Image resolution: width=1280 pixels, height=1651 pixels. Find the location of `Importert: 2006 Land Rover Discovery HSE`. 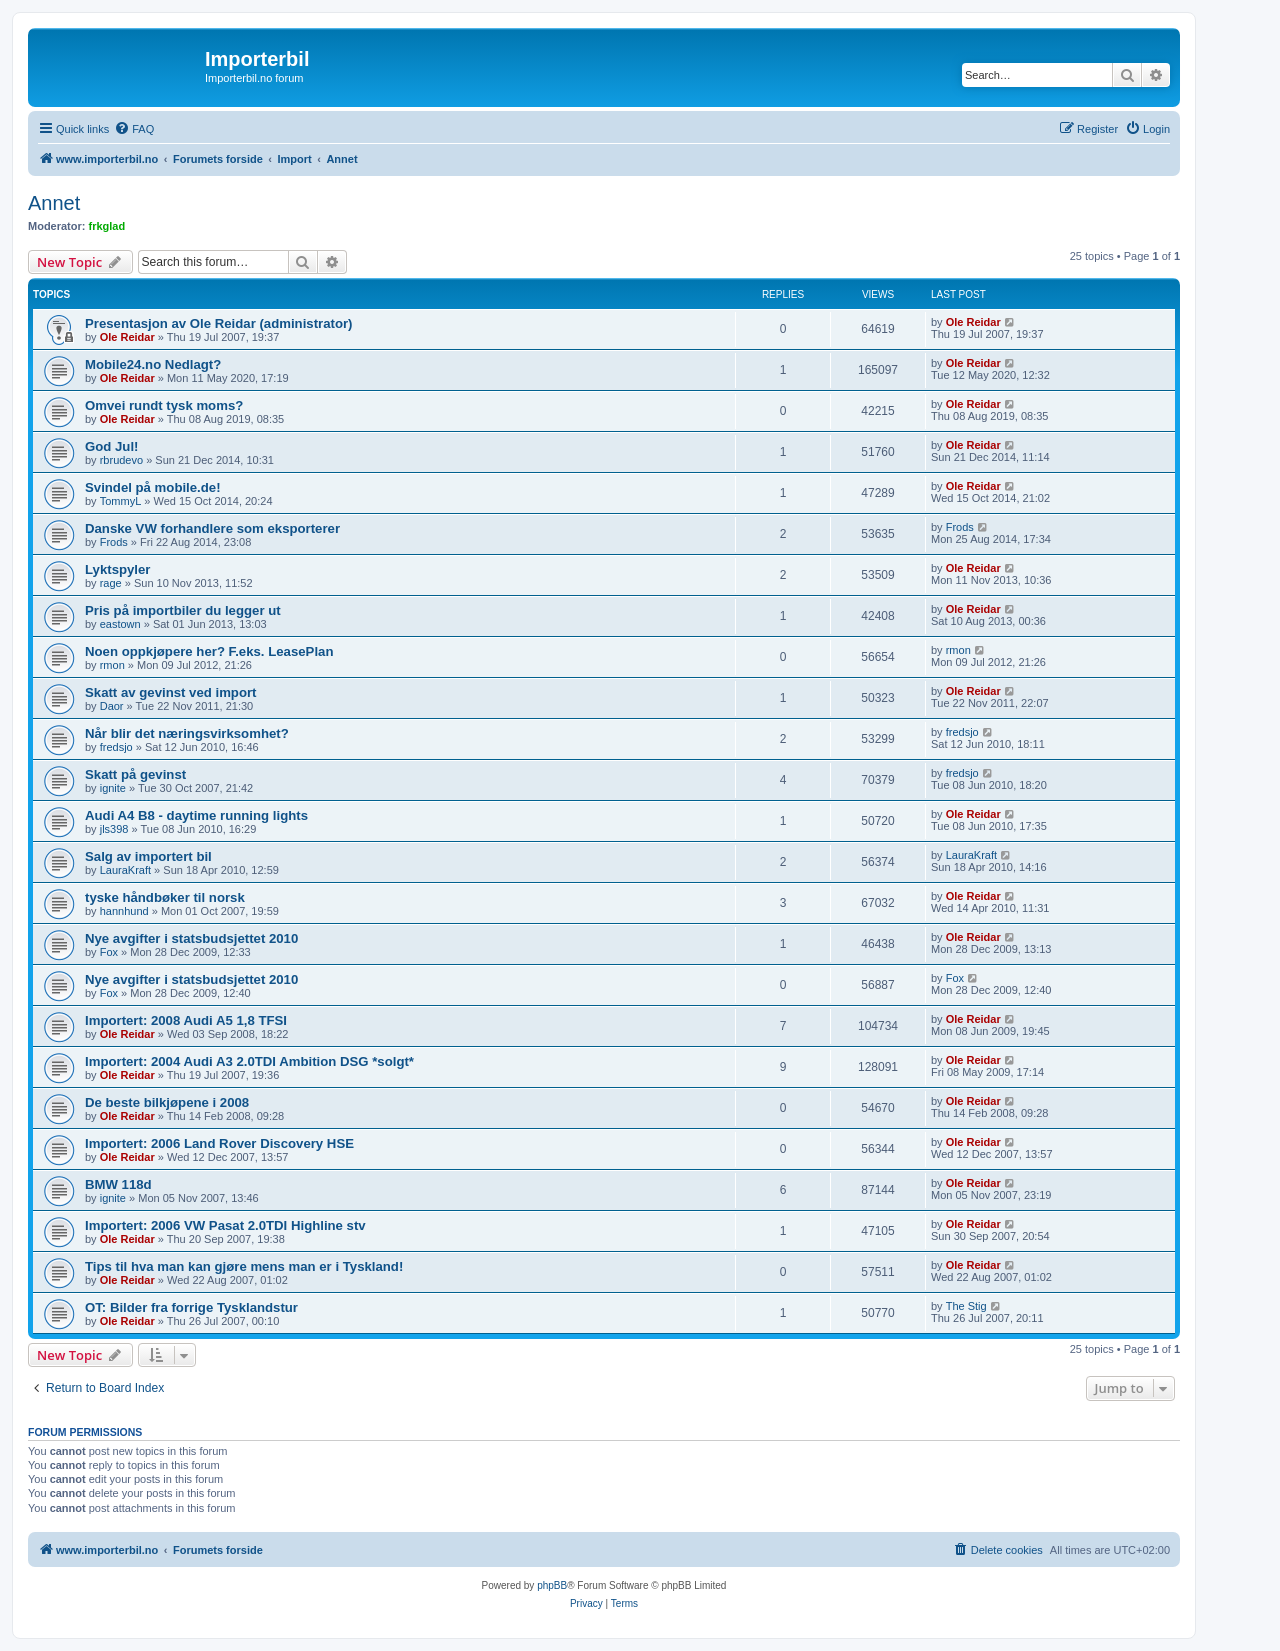

Importert: 2006 Land Rover Discovery HSE is located at coordinates (219, 1143).